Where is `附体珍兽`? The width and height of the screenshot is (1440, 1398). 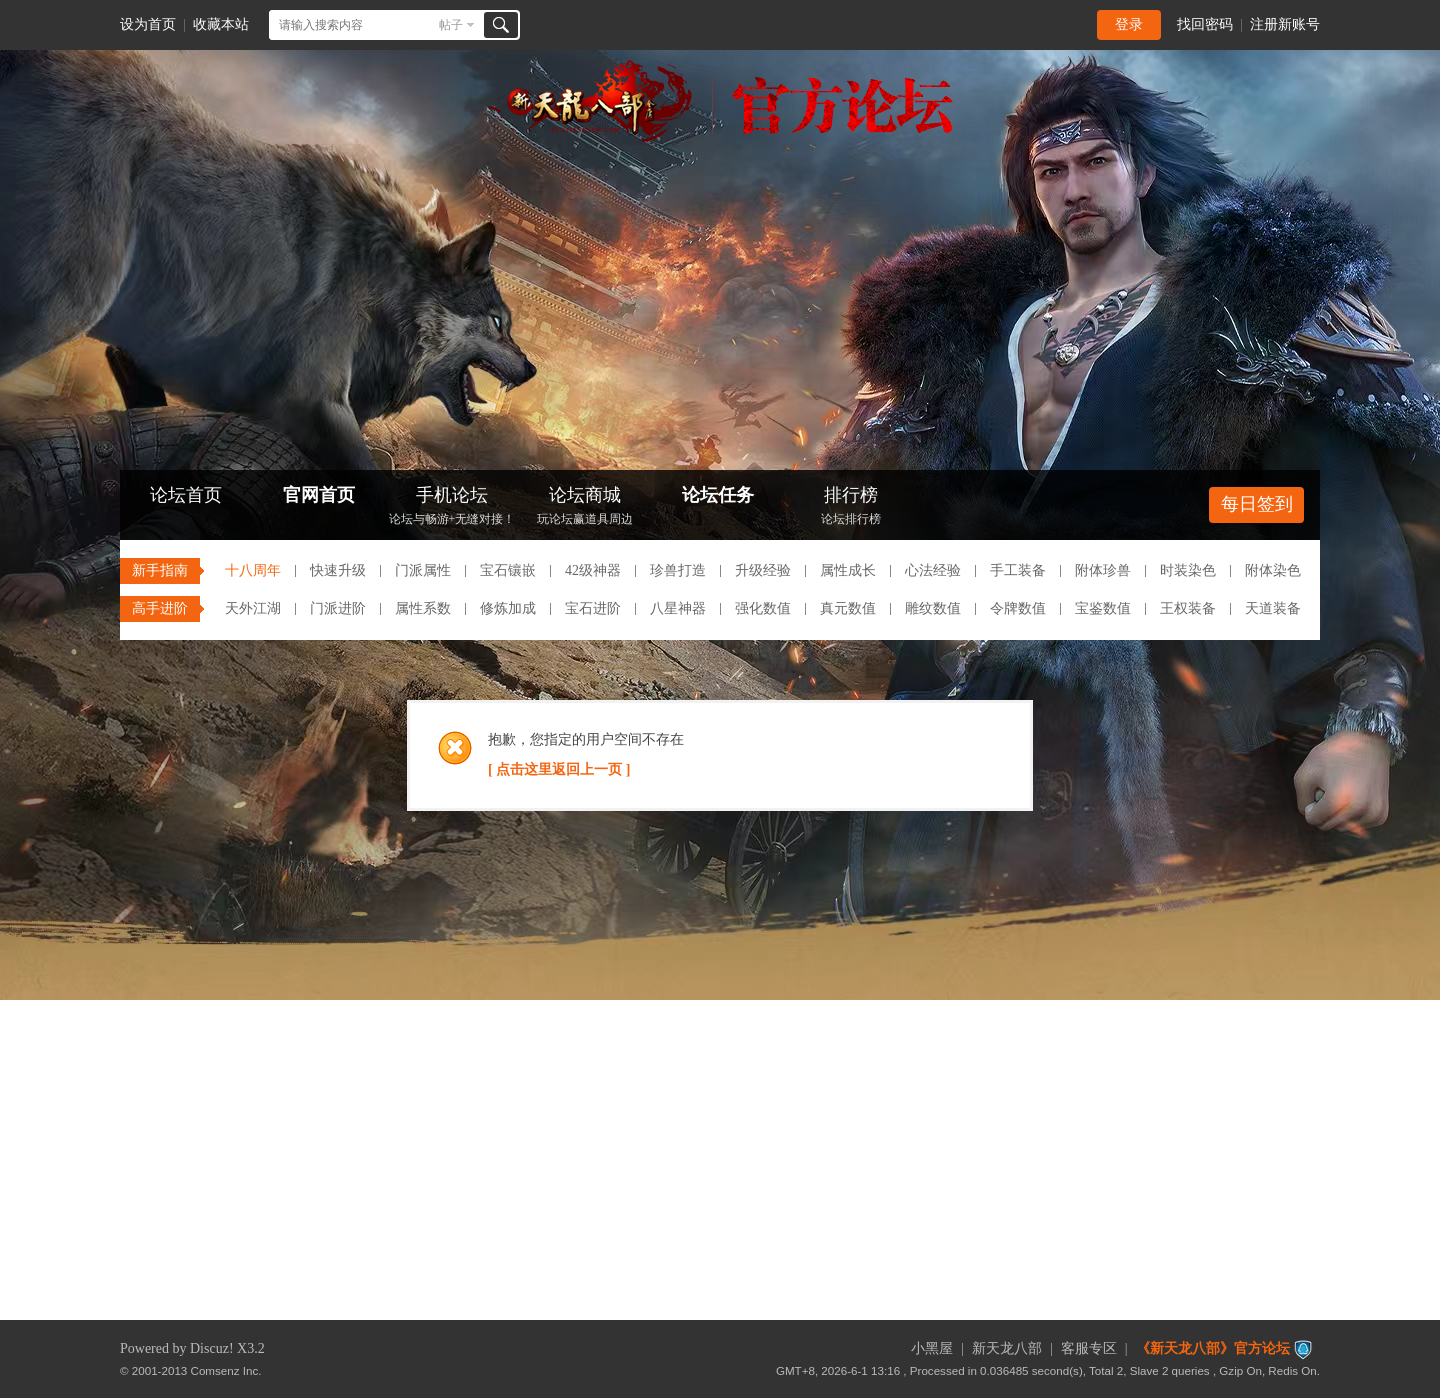 附体珍兽 is located at coordinates (1103, 570).